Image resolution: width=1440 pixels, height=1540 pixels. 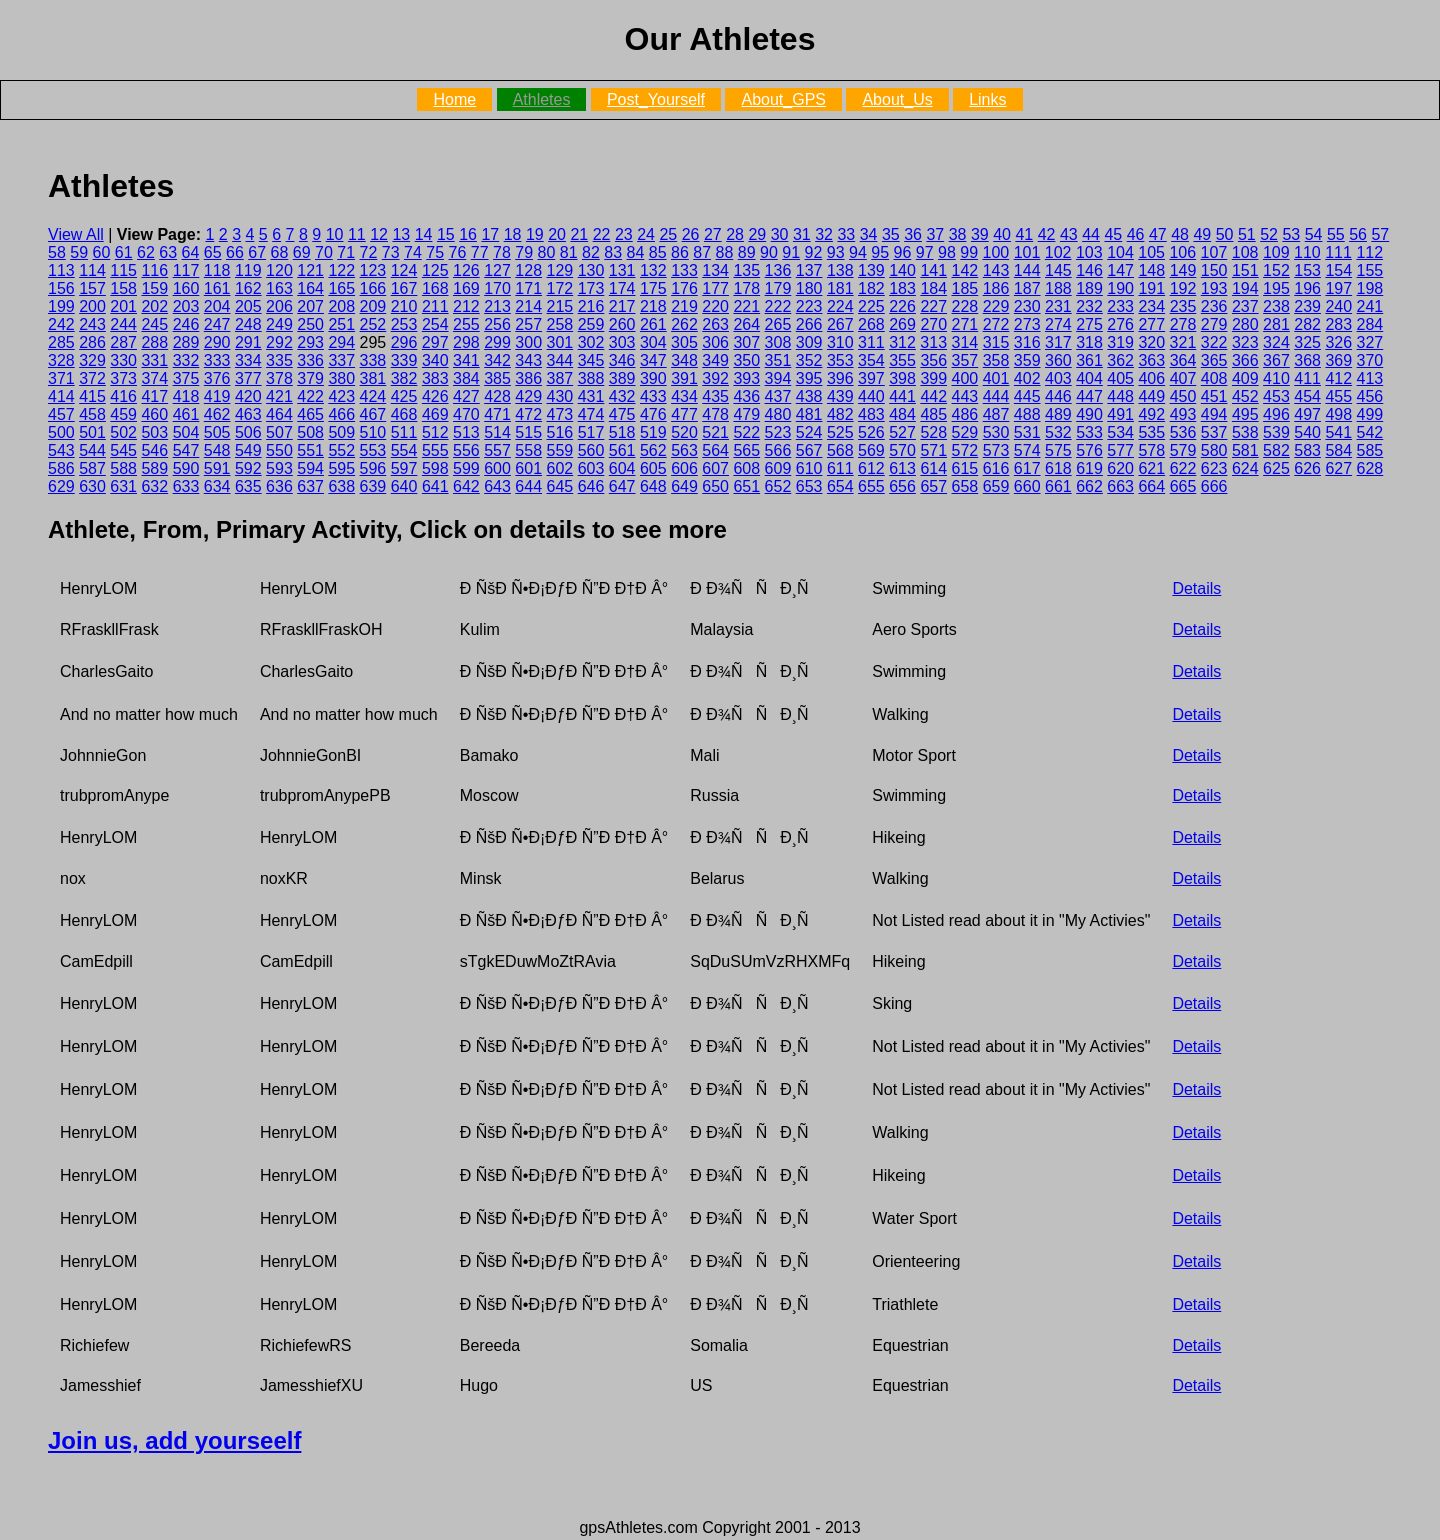 I want to click on 240, so click(x=1338, y=306).